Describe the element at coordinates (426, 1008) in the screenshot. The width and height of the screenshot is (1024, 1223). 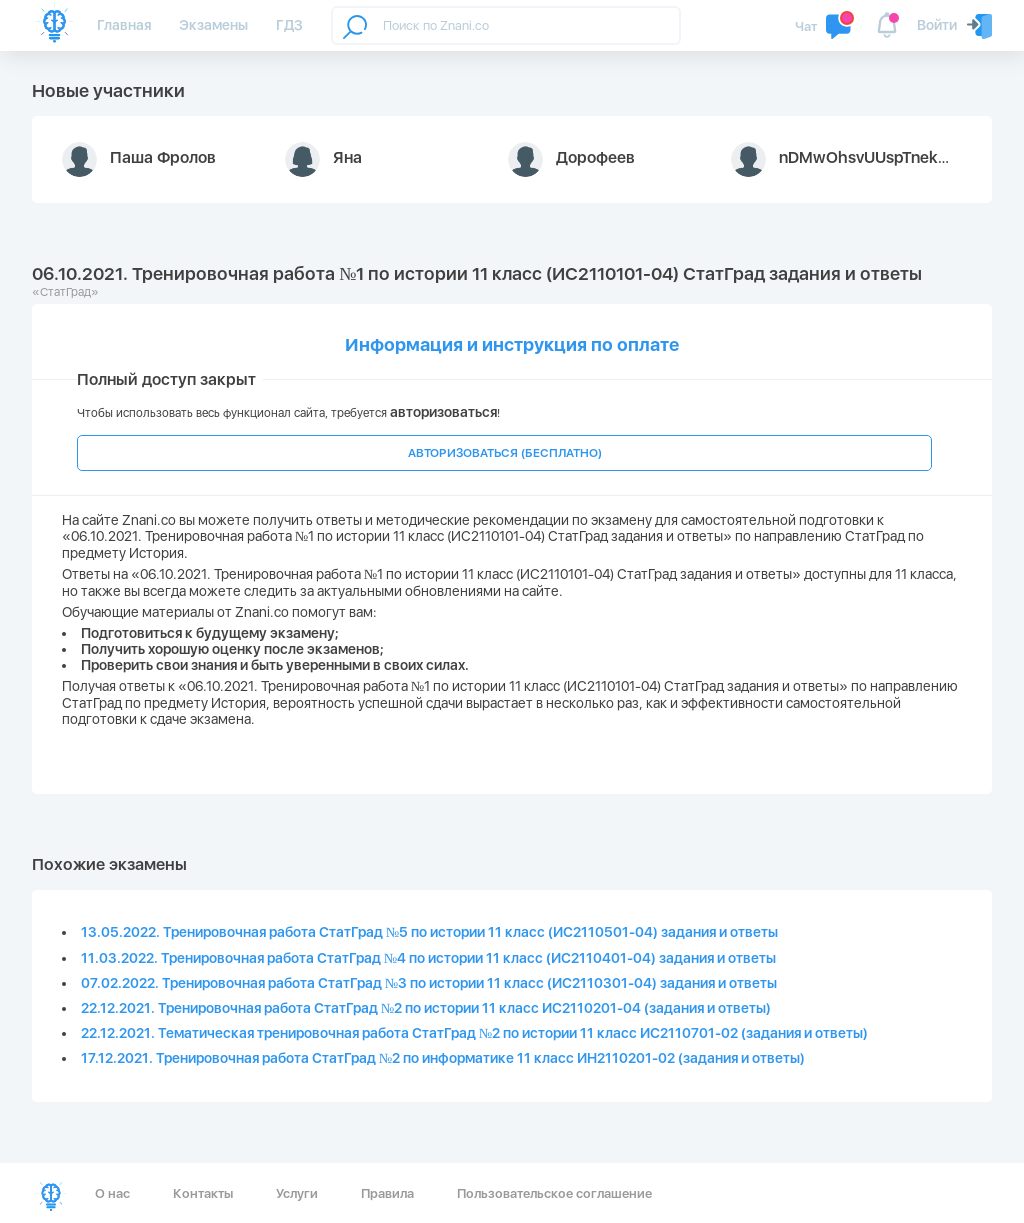
I see `22.12.2021. Тренировочная работа СтатГрад №2 по истории 11 класс ИС2110201-04 (задания и ответы)` at that location.